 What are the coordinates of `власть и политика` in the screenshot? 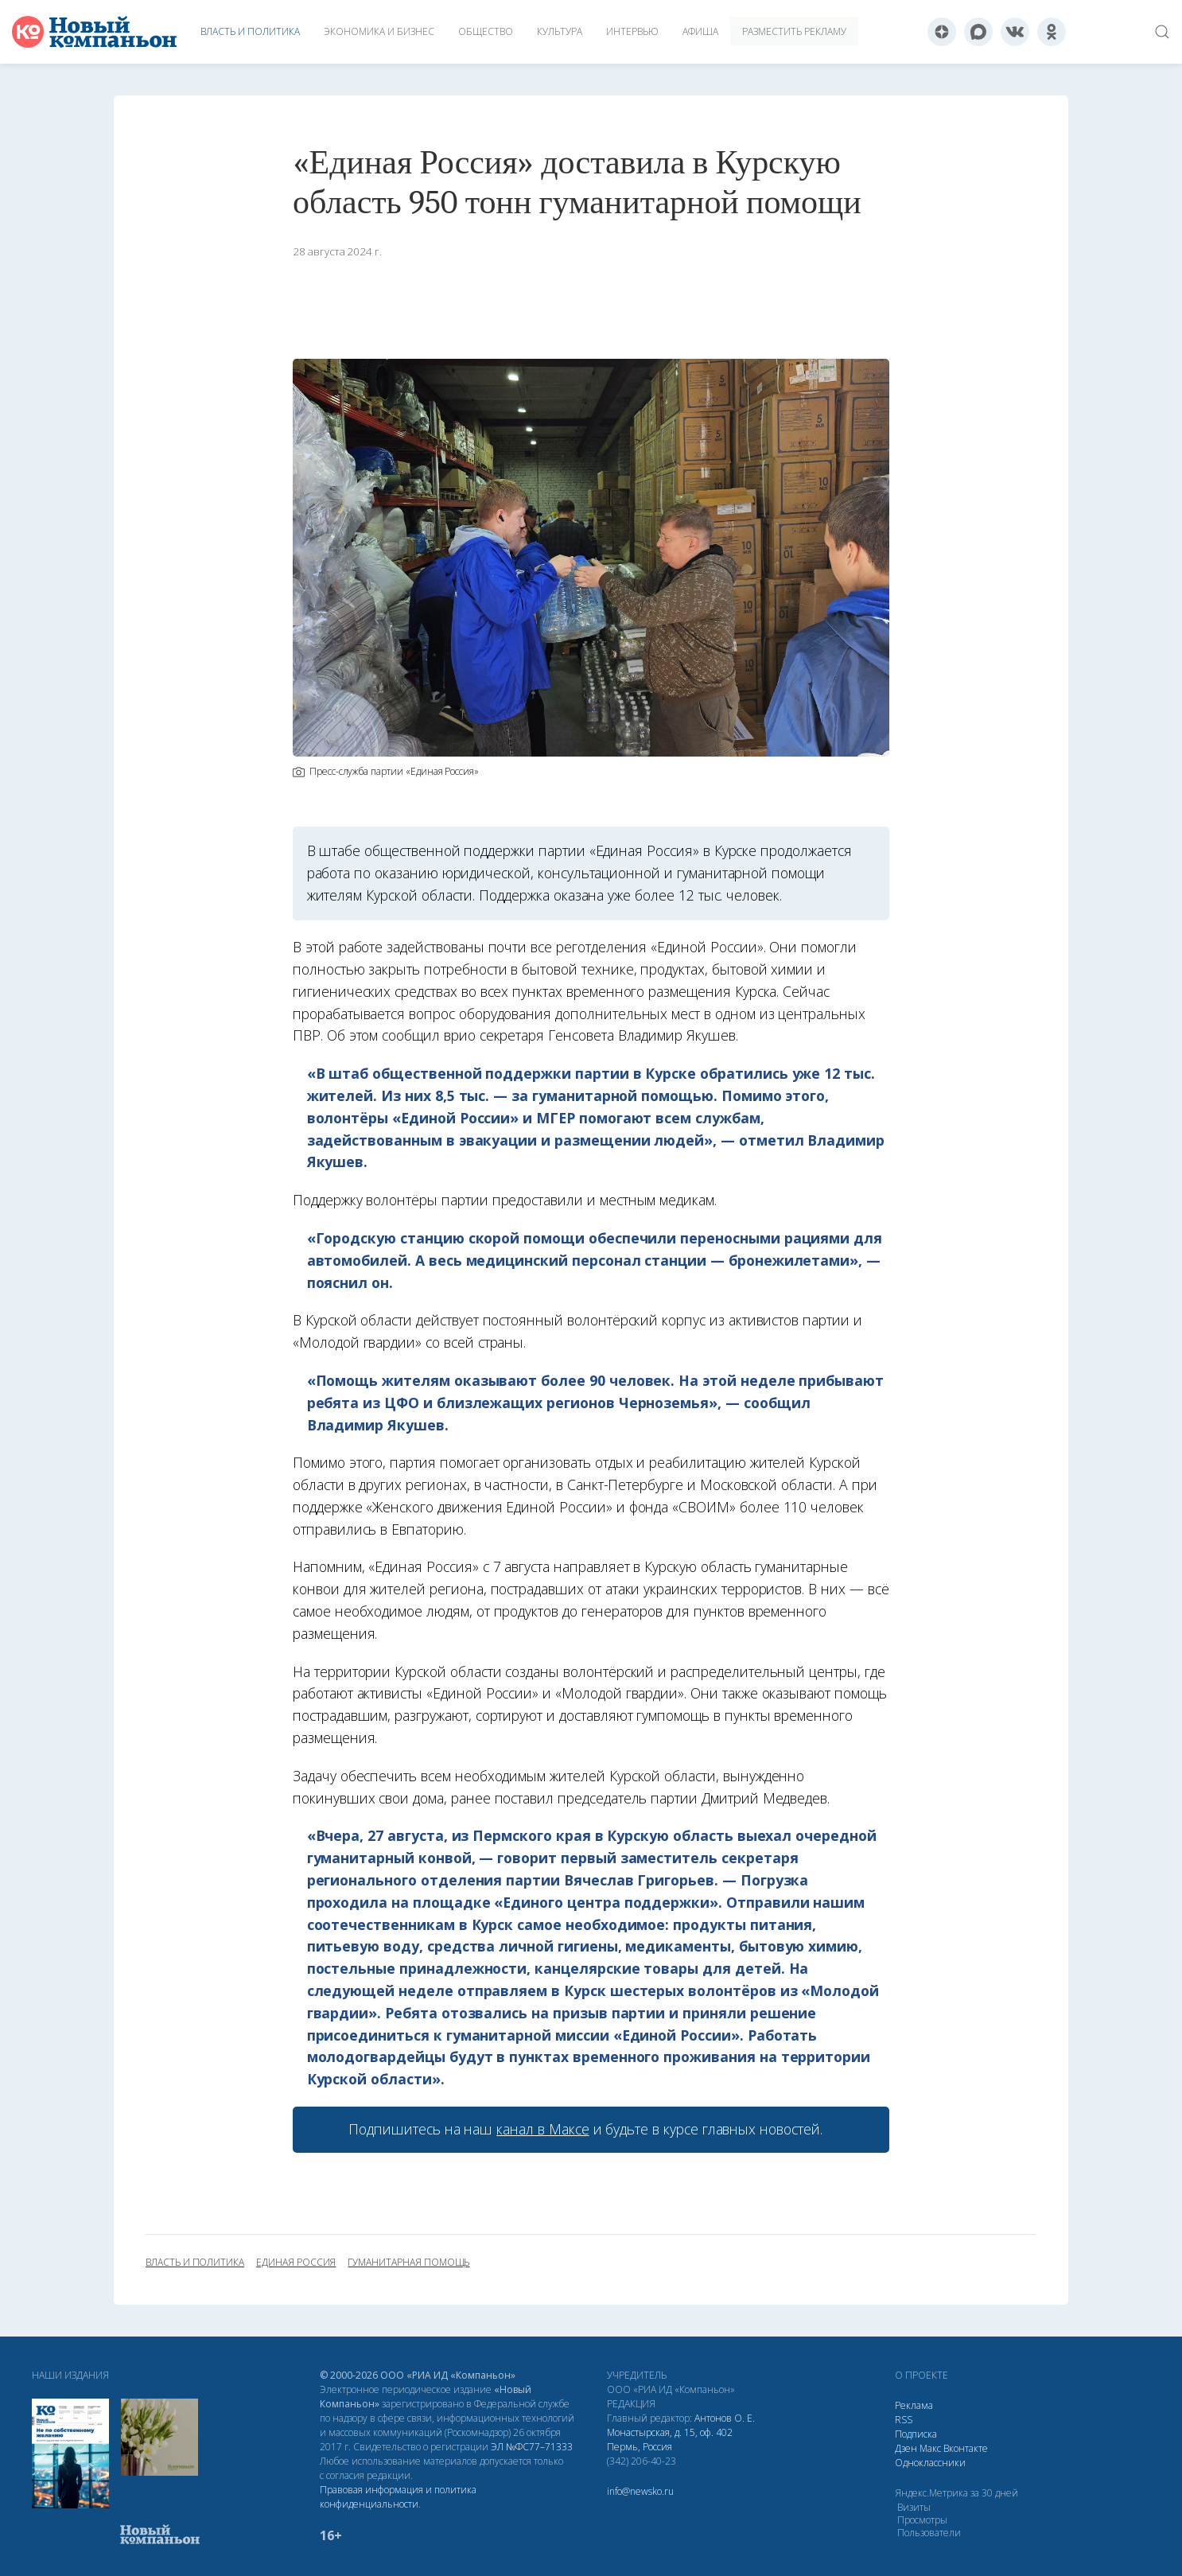 It's located at (195, 2262).